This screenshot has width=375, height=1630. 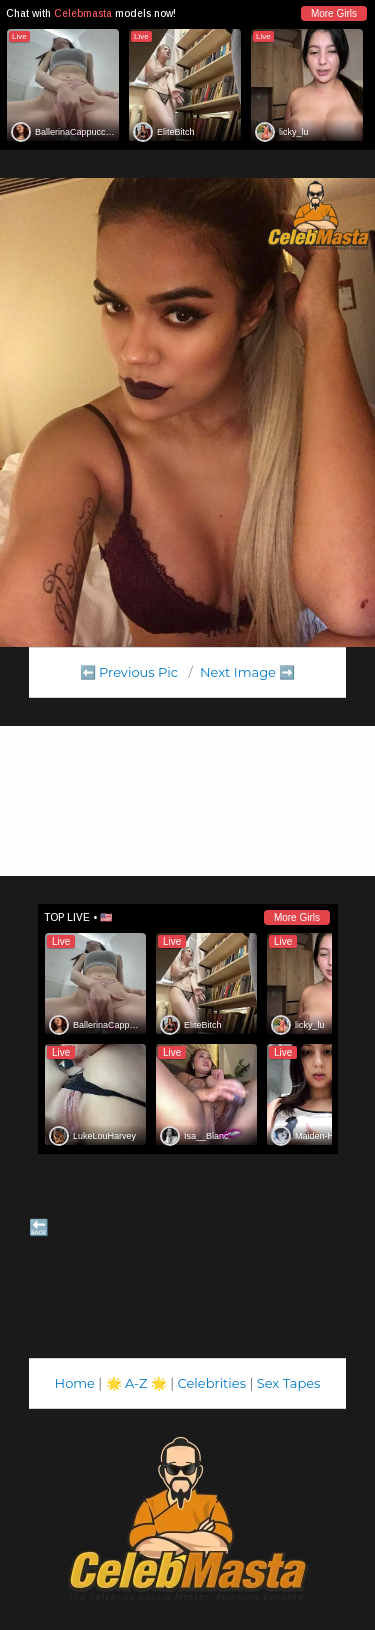 I want to click on Sex Tapes, so click(x=289, y=1383).